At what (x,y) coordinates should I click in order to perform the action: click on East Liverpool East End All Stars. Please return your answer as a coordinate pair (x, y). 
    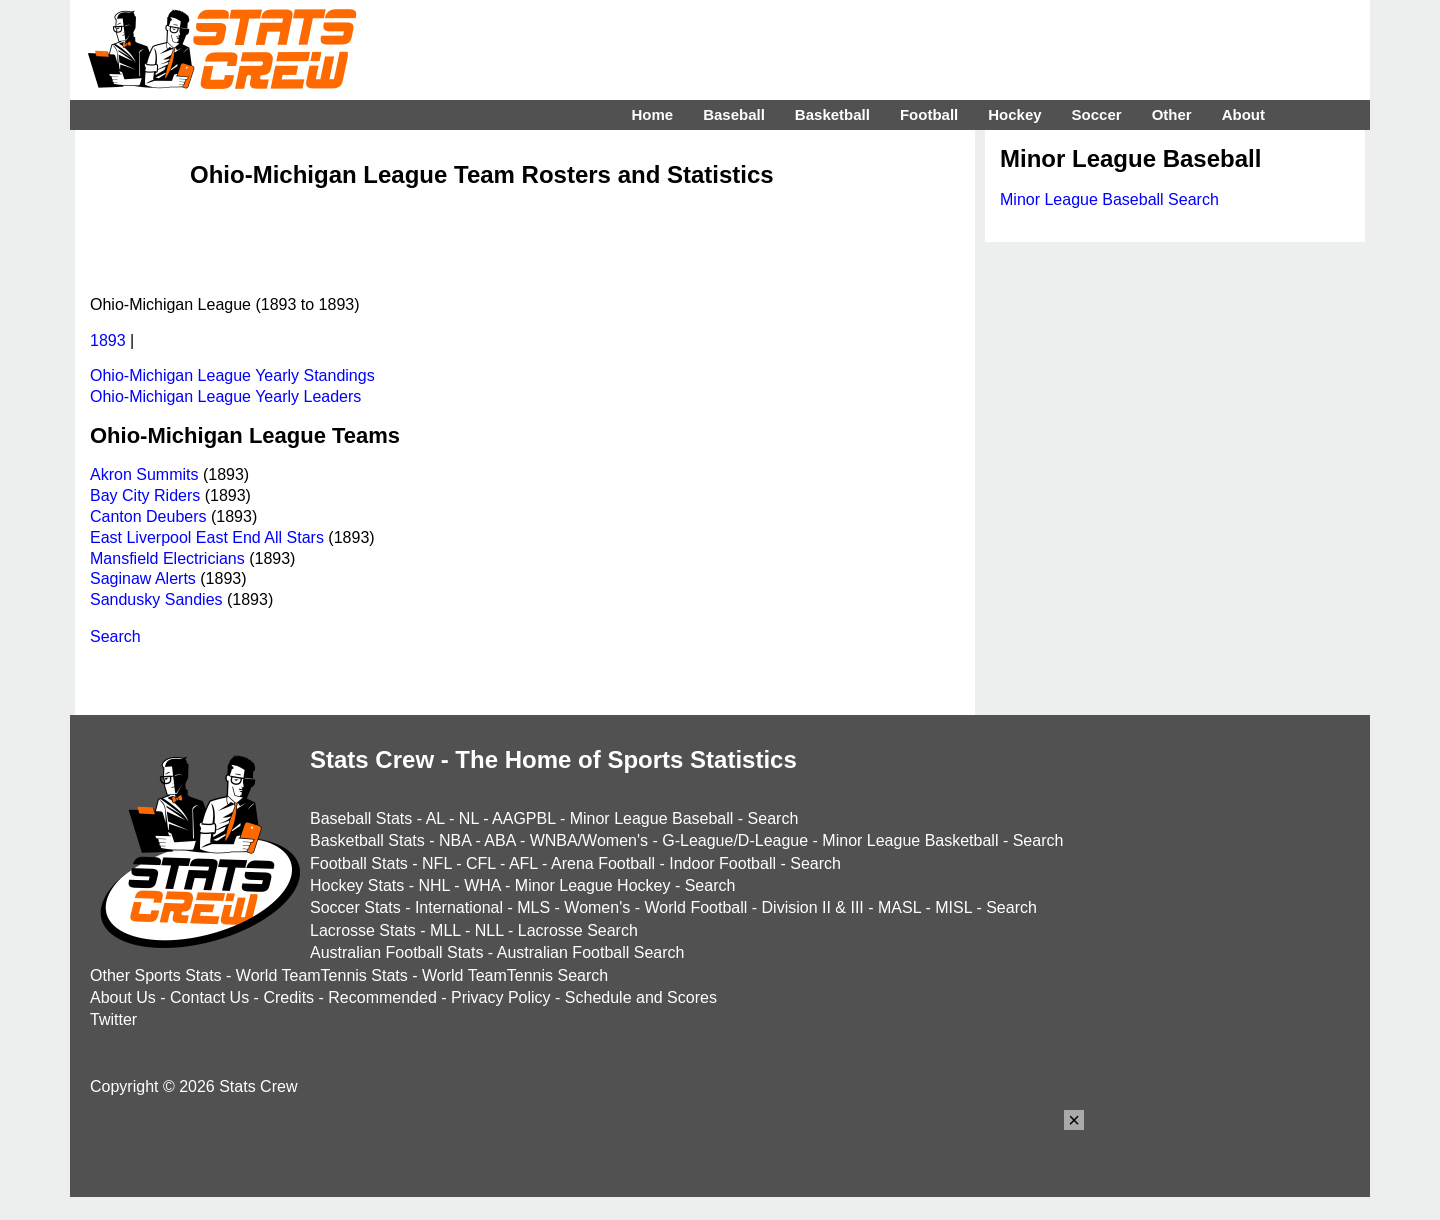
    Looking at the image, I should click on (207, 537).